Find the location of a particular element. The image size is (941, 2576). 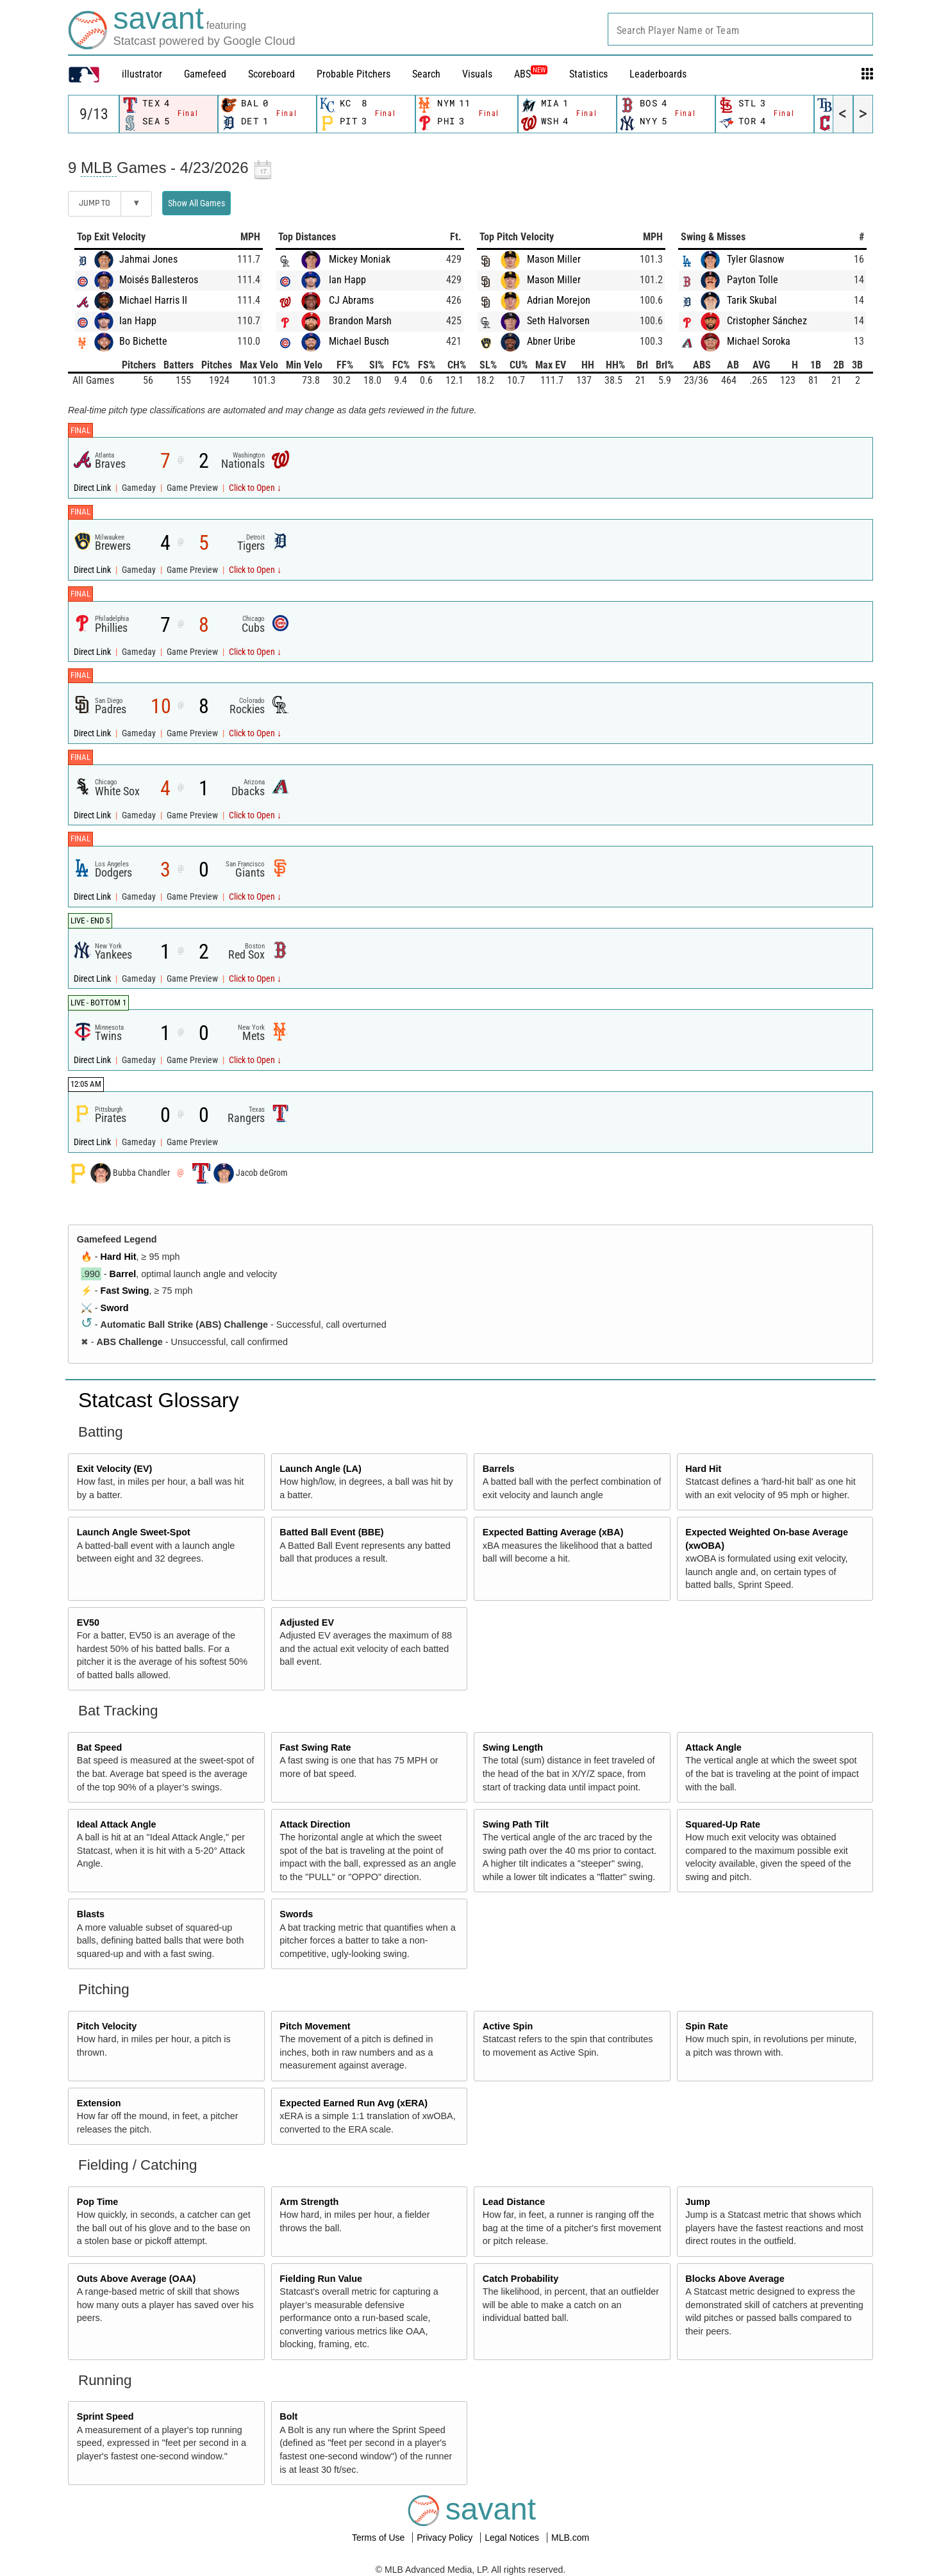

Cristopher Sánchez is located at coordinates (767, 321).